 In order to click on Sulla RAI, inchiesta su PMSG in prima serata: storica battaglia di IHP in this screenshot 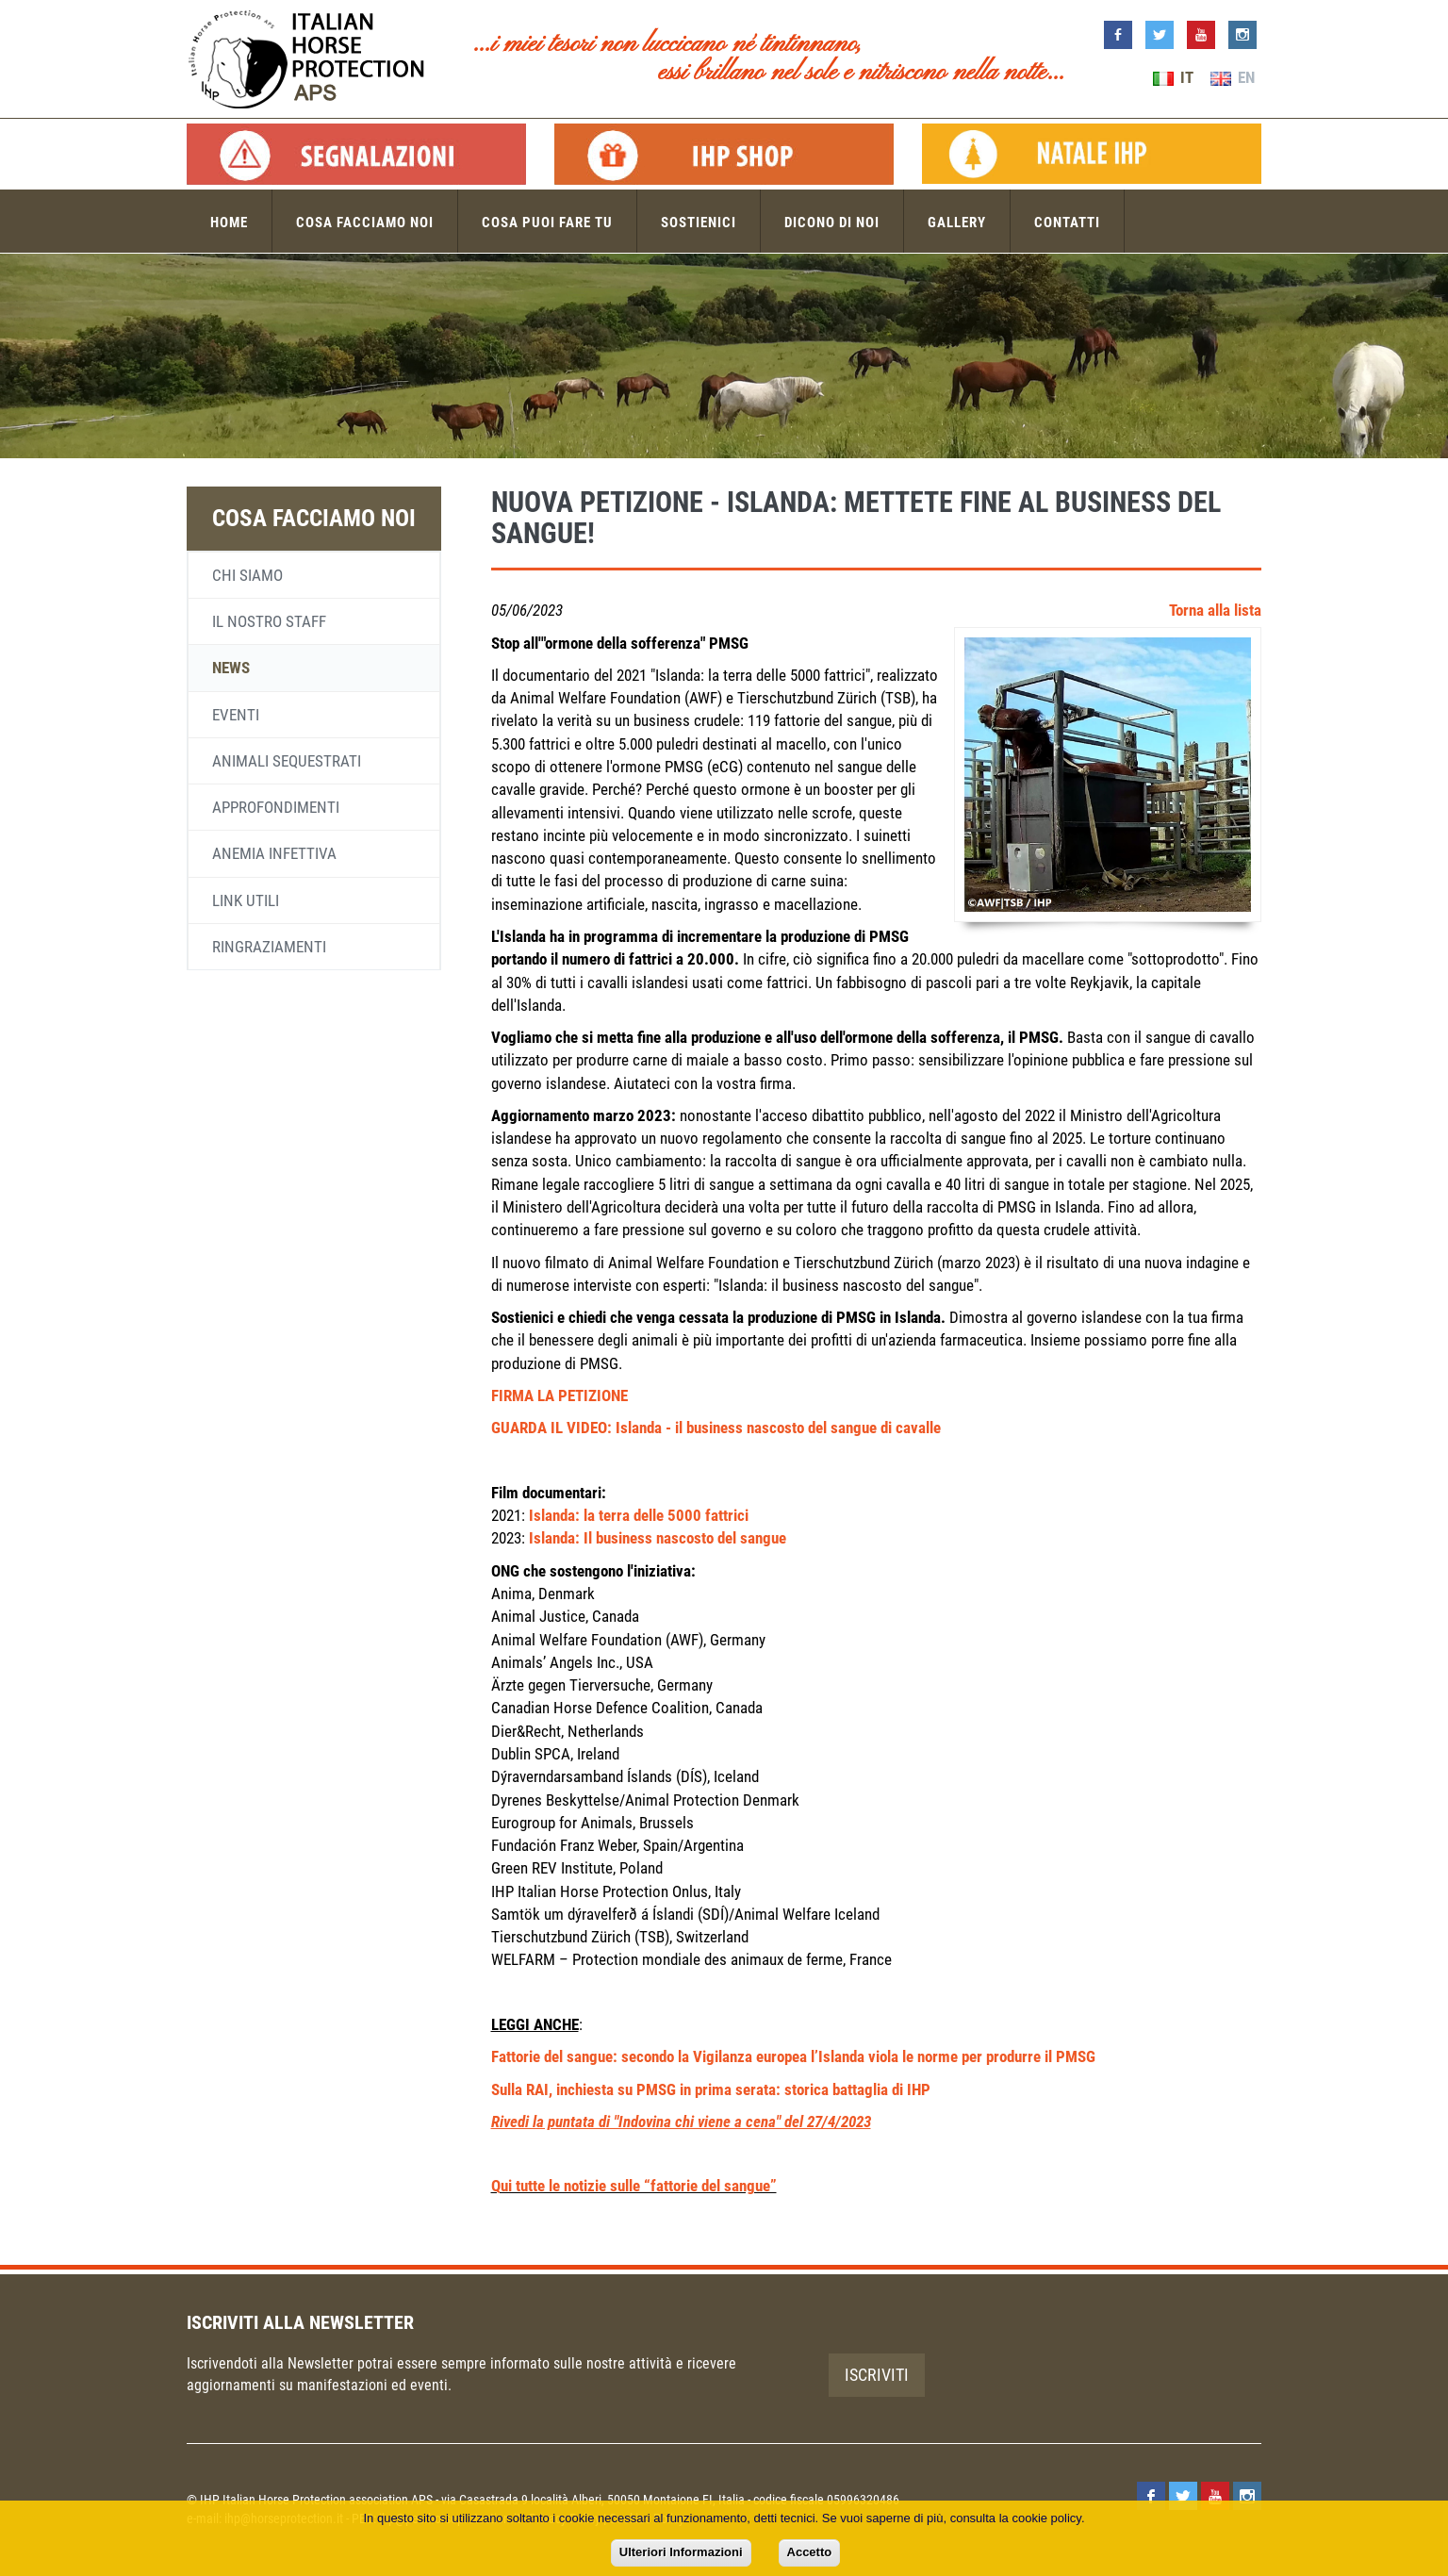, I will do `click(710, 2089)`.